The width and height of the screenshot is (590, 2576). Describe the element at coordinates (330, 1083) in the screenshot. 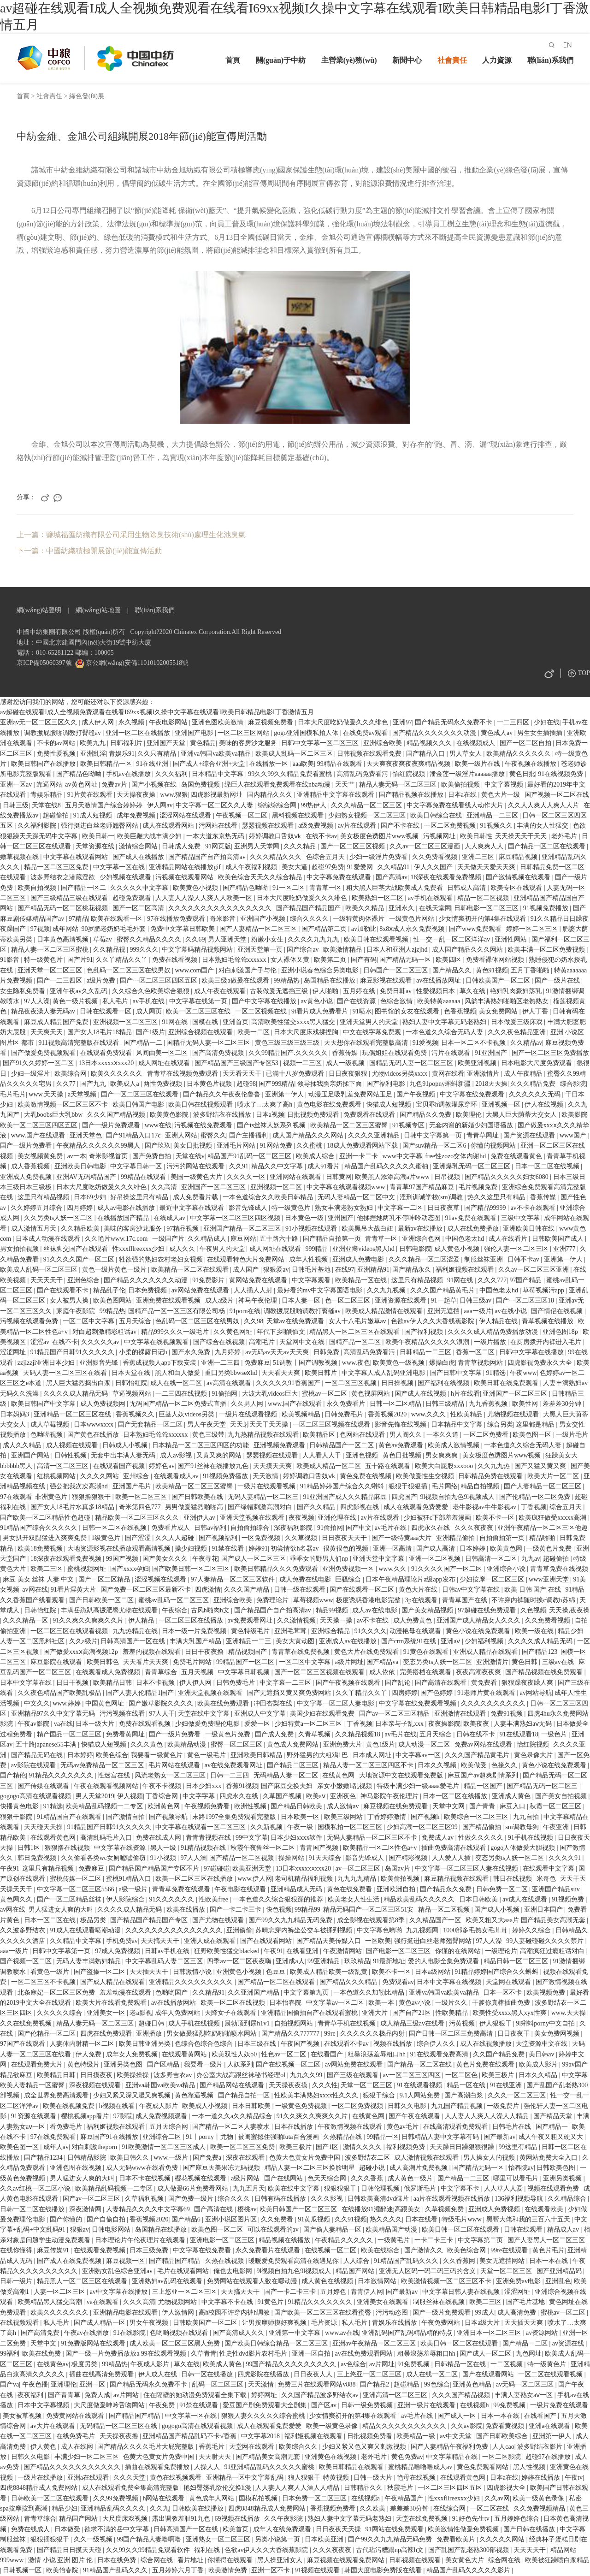

I see `领导揉我胸亲奶揉下面` at that location.